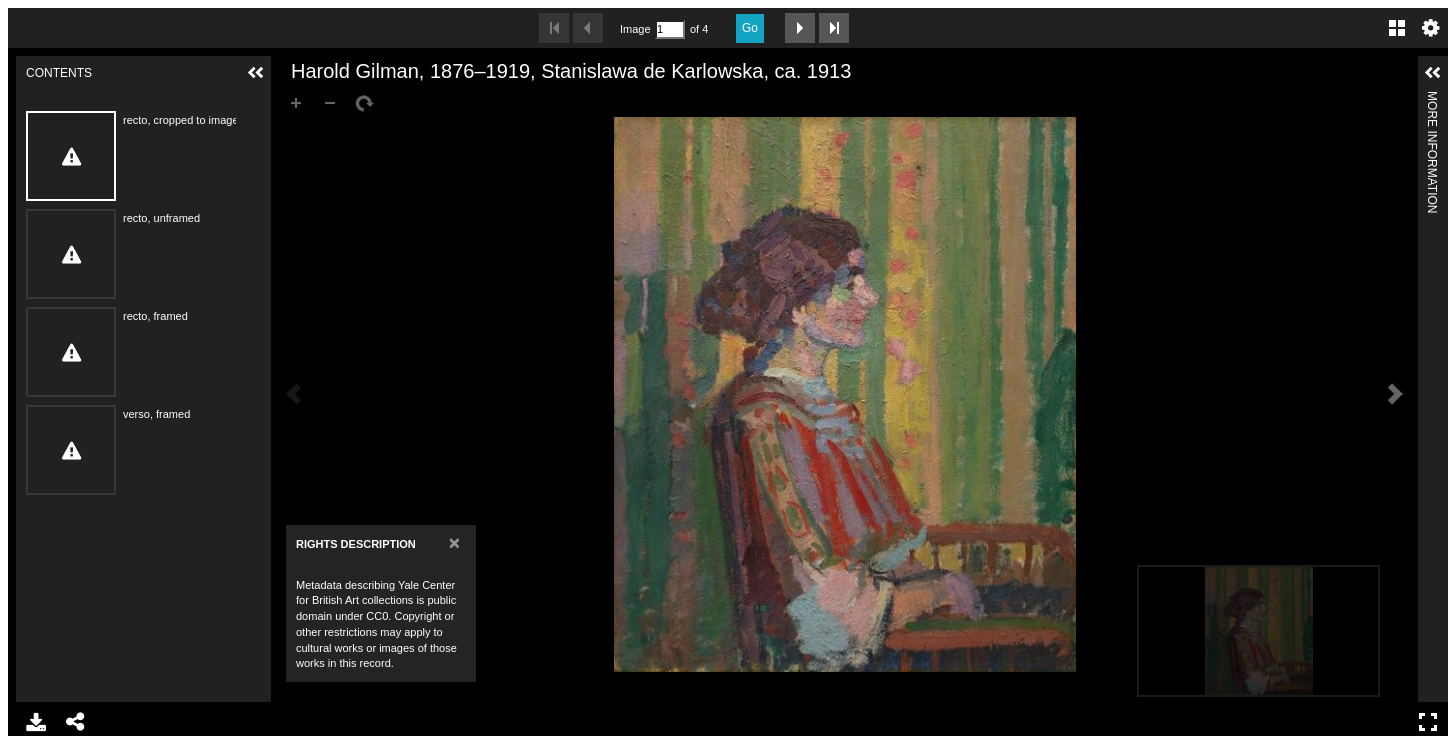 Image resolution: width=1448 pixels, height=736 pixels. What do you see at coordinates (1432, 99) in the screenshot?
I see `More Information` at bounding box center [1432, 99].